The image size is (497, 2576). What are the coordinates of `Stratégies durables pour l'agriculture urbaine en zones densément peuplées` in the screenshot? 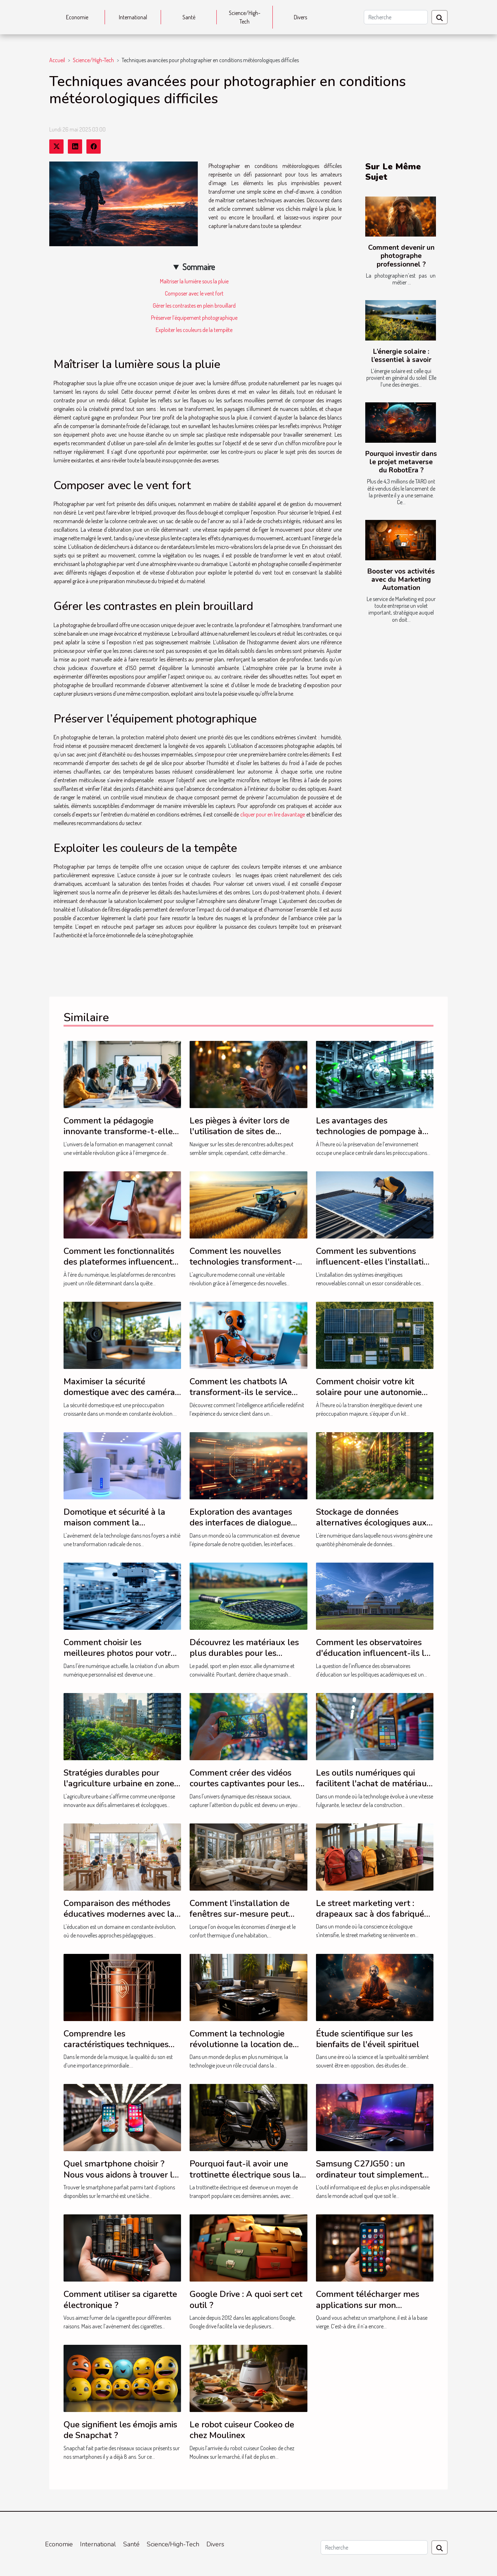 It's located at (121, 1783).